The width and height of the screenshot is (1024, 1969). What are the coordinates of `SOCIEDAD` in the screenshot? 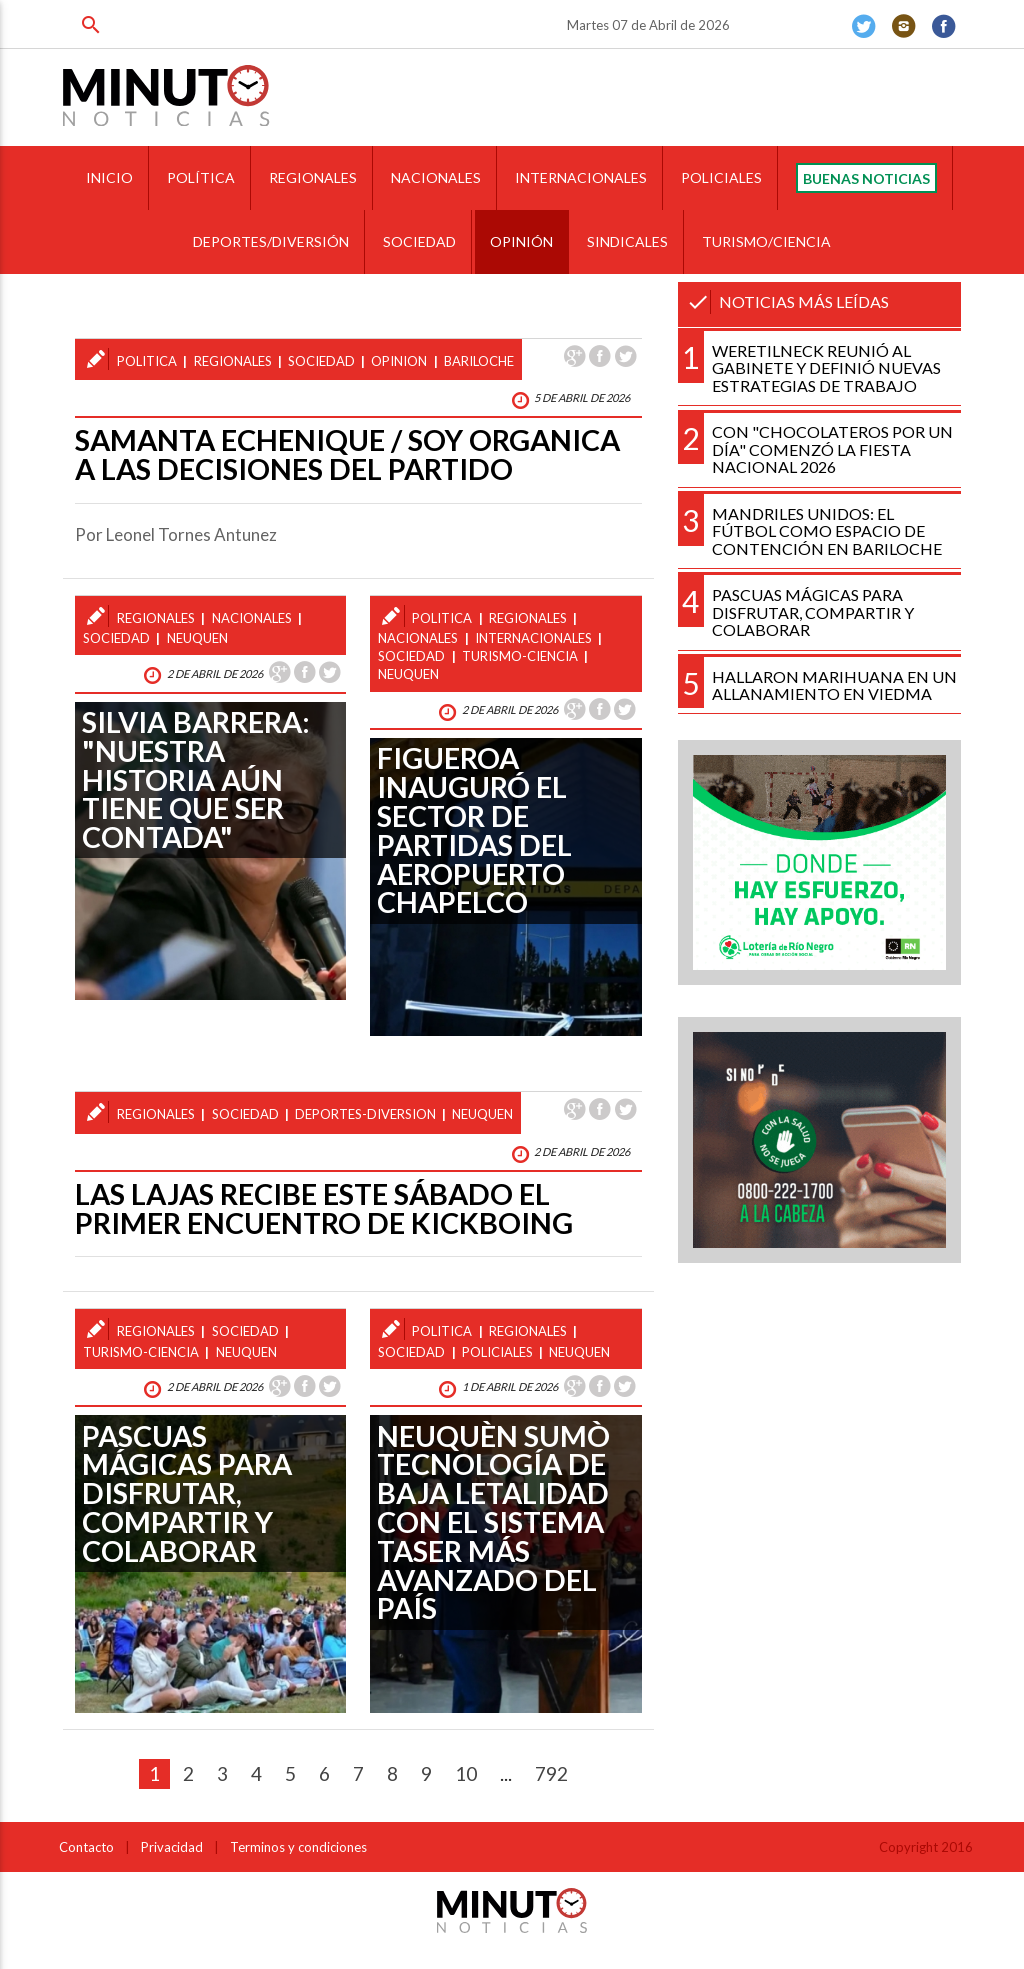 It's located at (419, 241).